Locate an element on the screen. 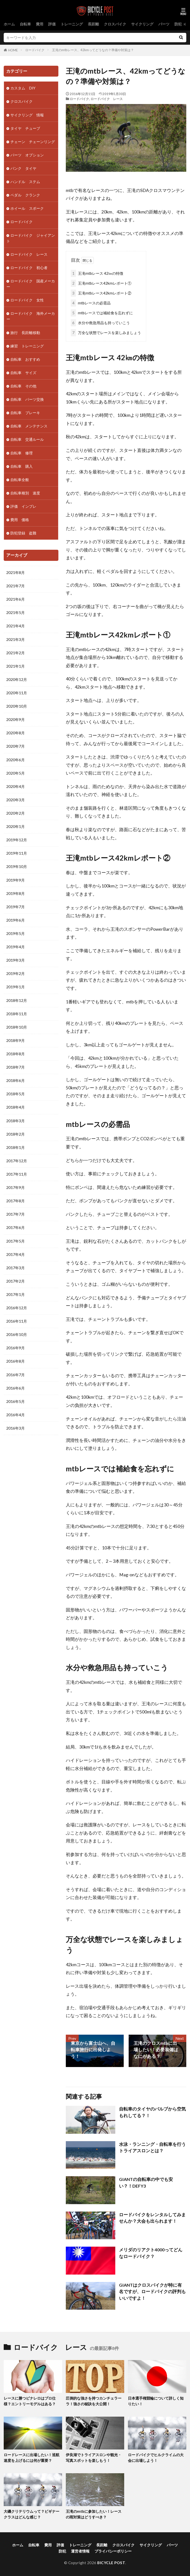 The width and height of the screenshot is (190, 2576). ロードバイク ジャイアント is located at coordinates (30, 238).